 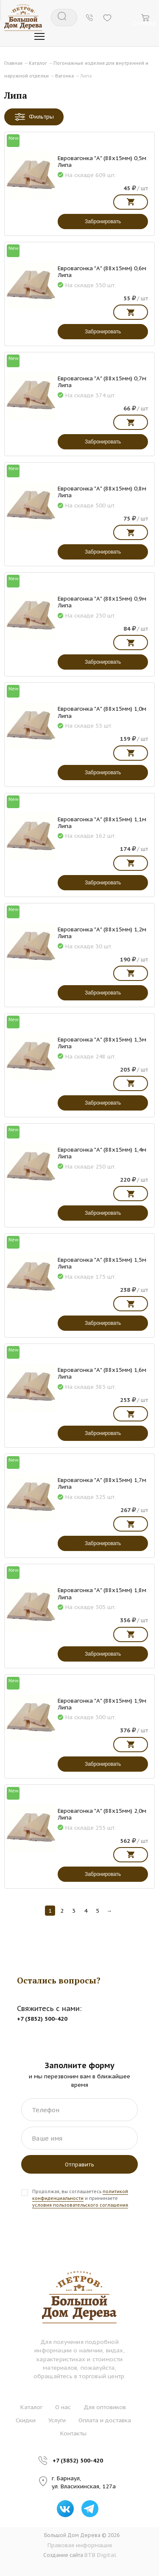 I want to click on Евровагонка "А" (88х15мм) 1,2м Липа, so click(x=102, y=932).